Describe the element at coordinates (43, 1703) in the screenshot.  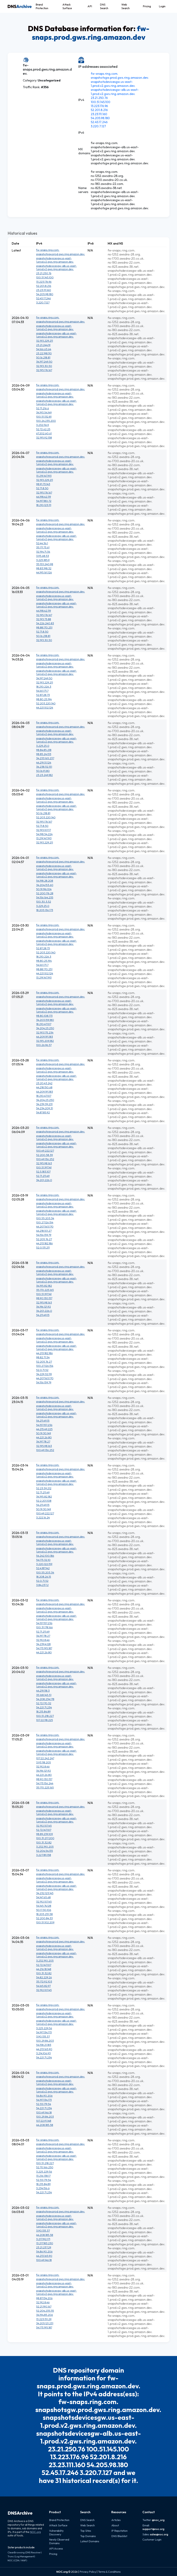
I see `52.72.170.32` at that location.